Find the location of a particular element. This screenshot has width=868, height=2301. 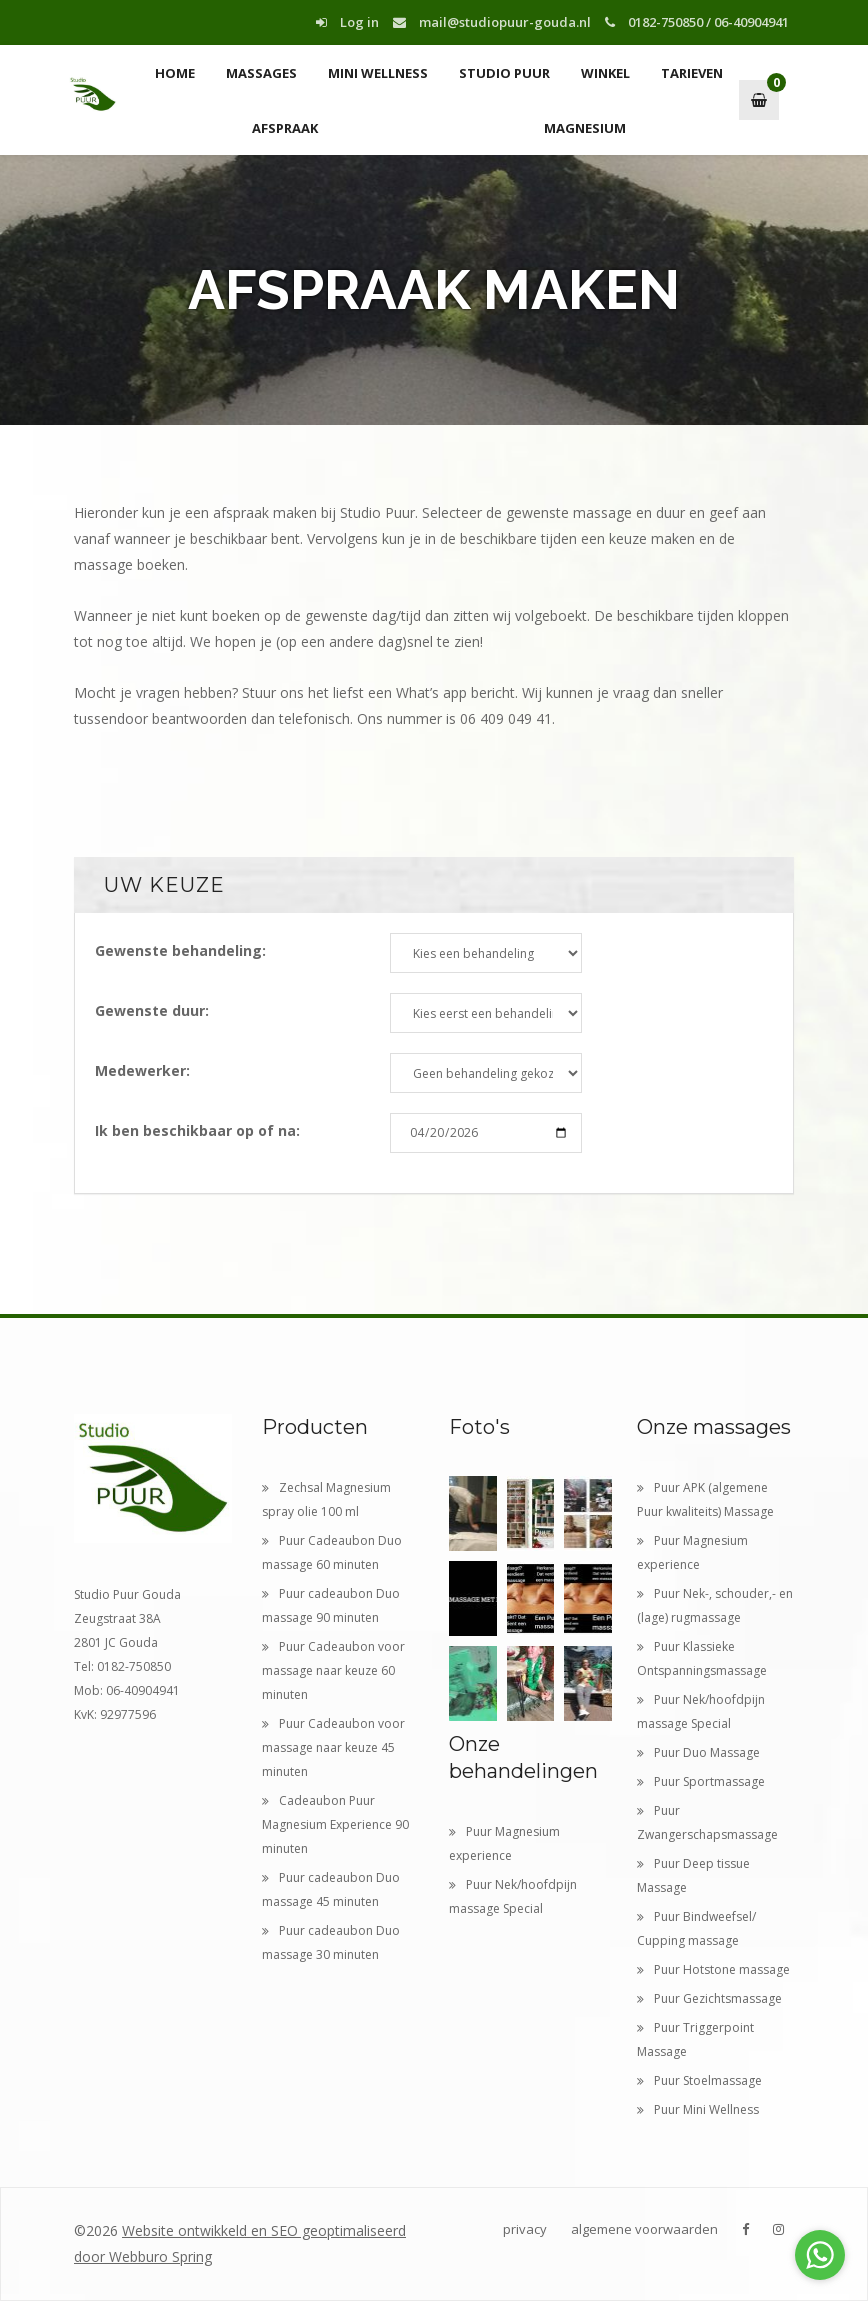

Puur Hotstone massage is located at coordinates (713, 1969).